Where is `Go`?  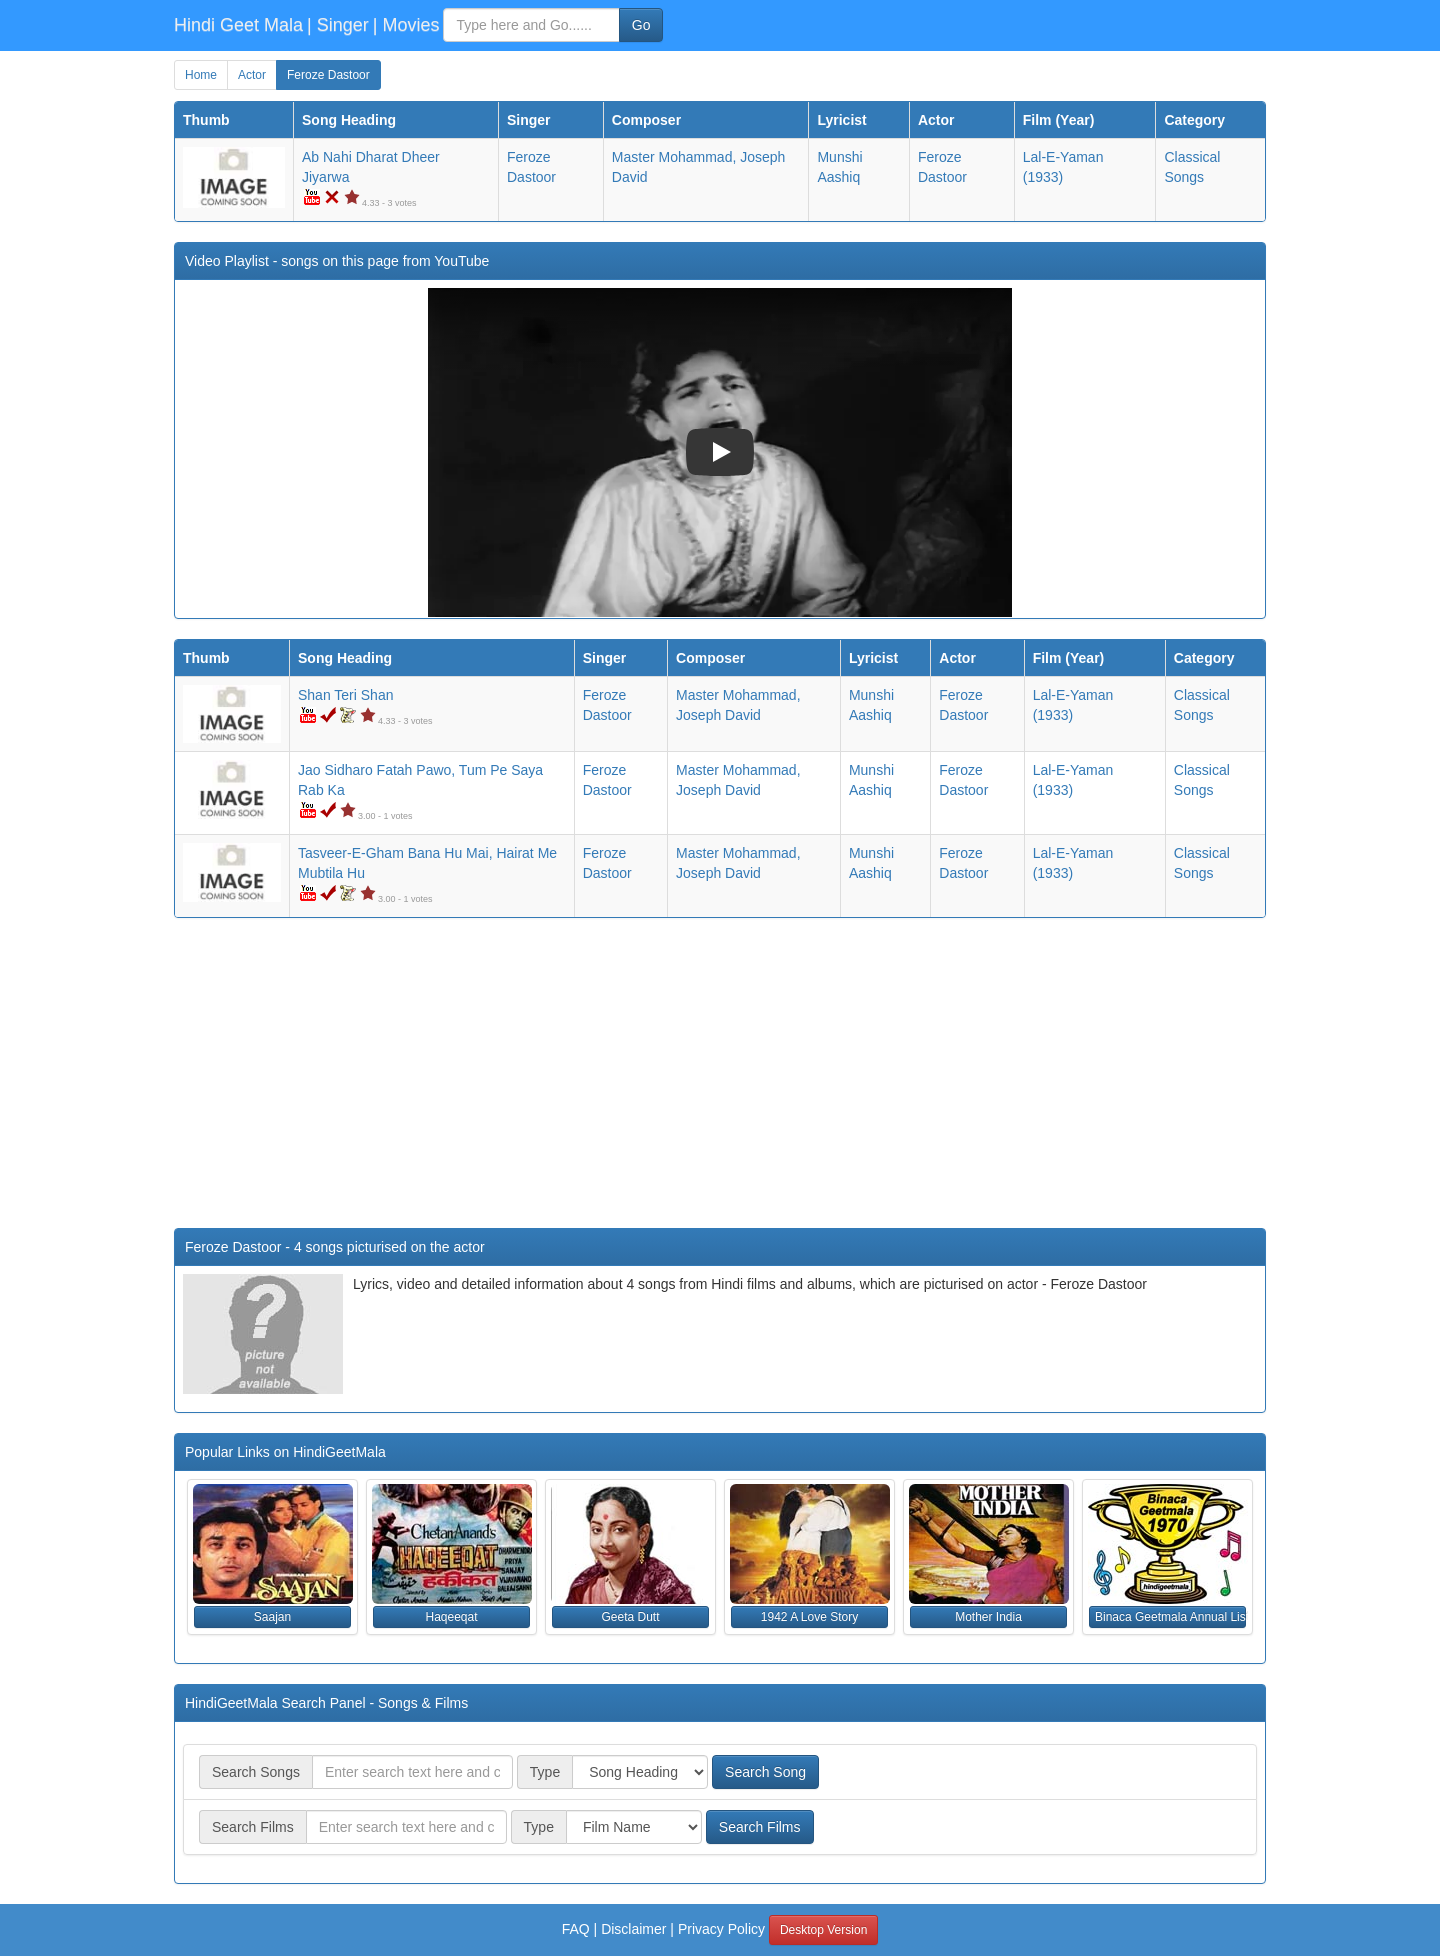
Go is located at coordinates (641, 25).